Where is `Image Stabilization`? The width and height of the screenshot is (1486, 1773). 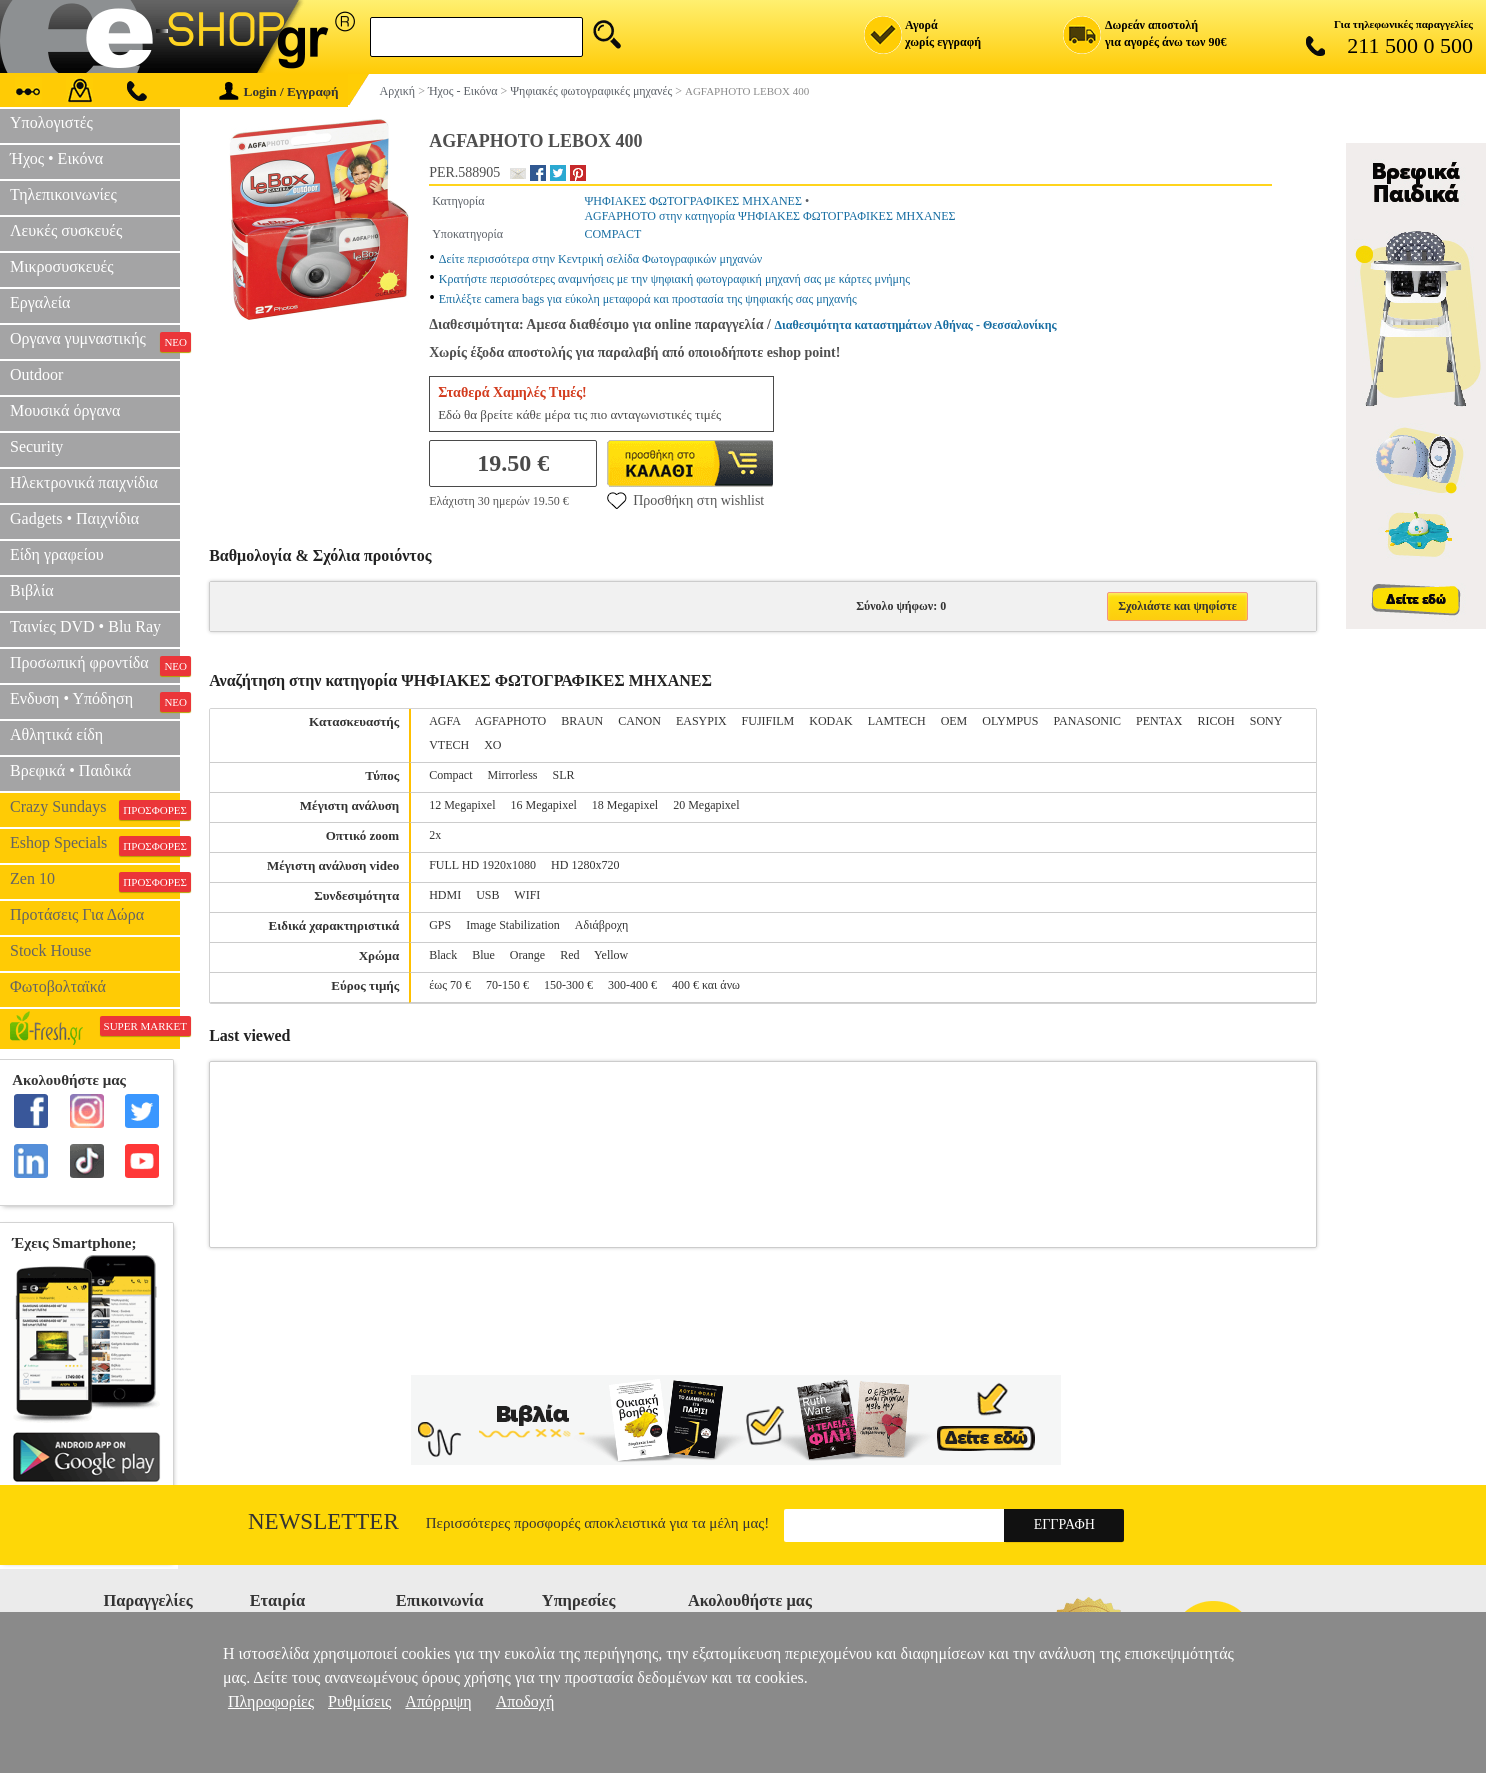
Image Stabilization is located at coordinates (513, 925).